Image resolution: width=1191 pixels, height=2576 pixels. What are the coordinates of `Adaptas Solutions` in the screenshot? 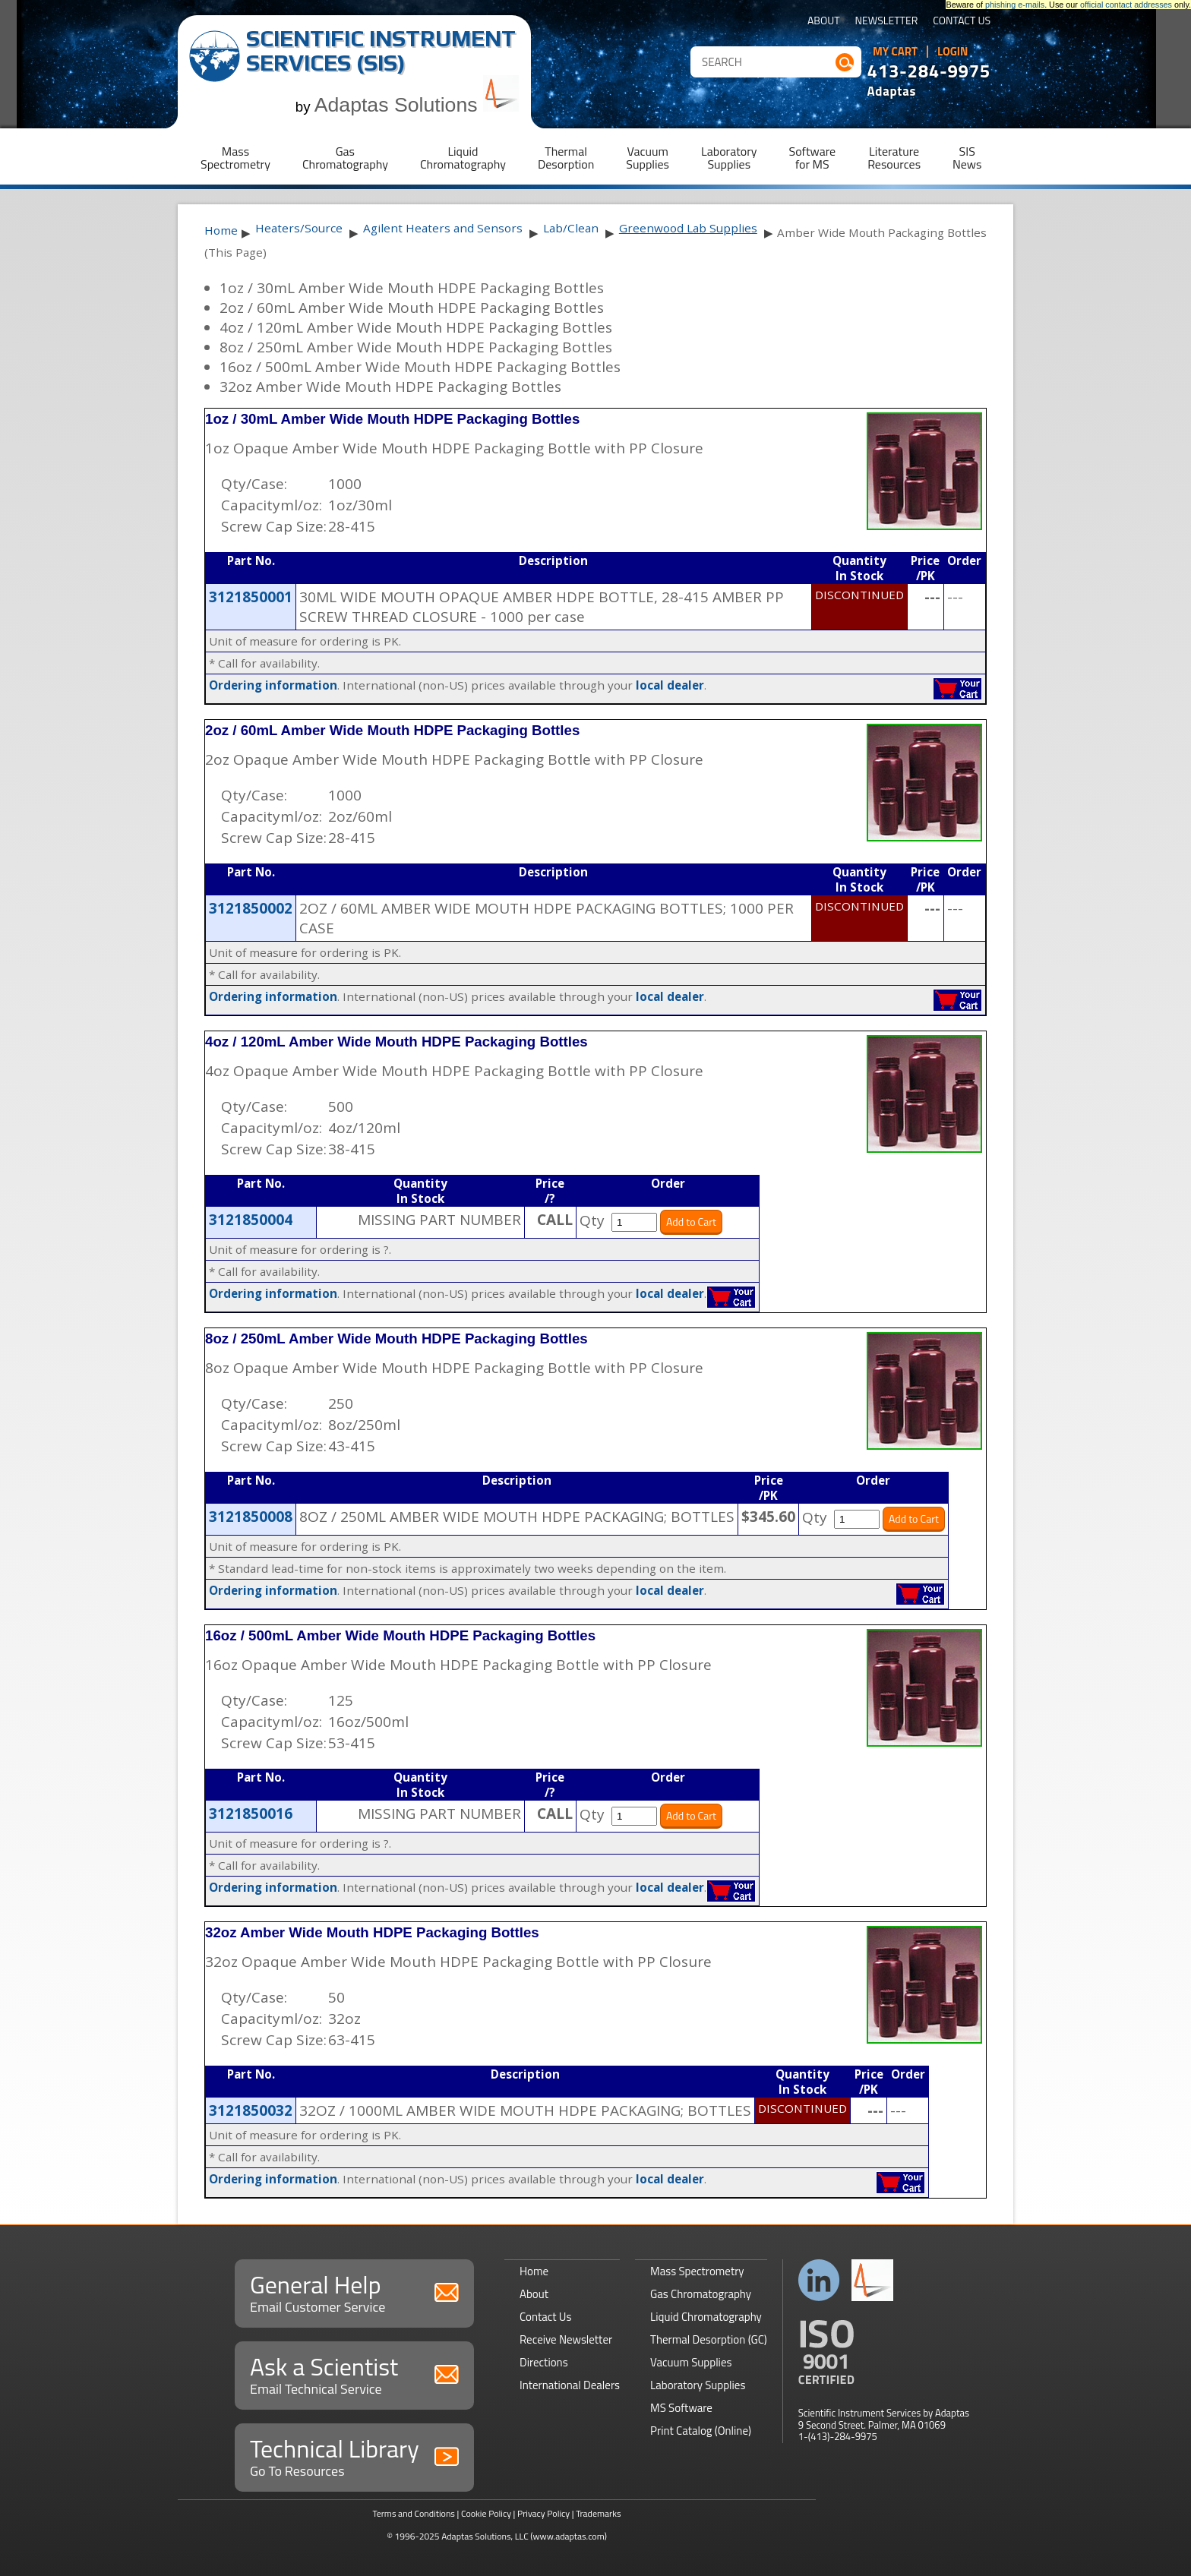 It's located at (417, 104).